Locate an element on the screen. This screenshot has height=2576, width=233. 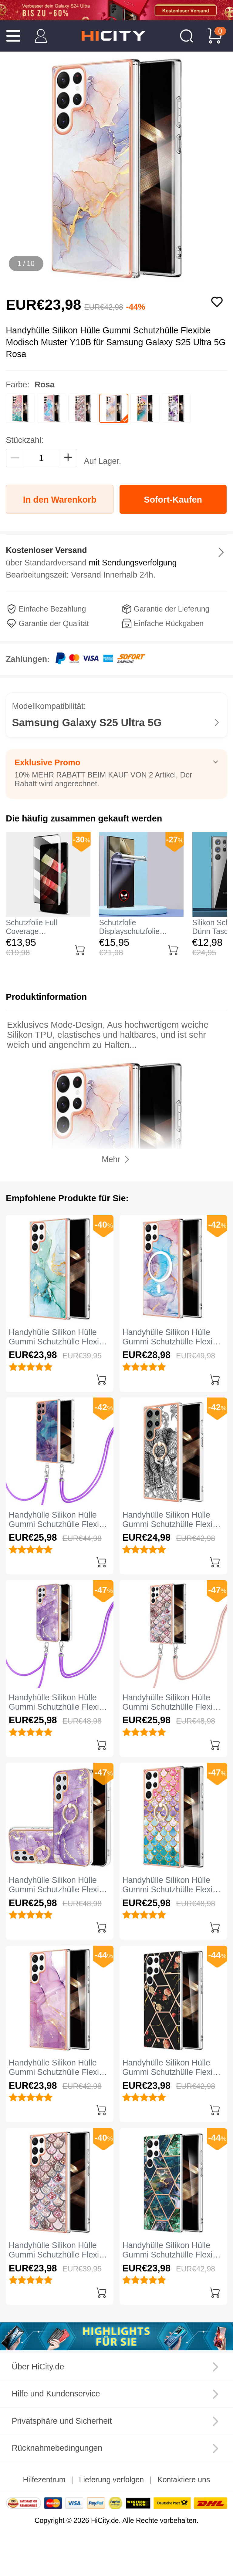
Hilfe und Kundenservice is located at coordinates (56, 2393).